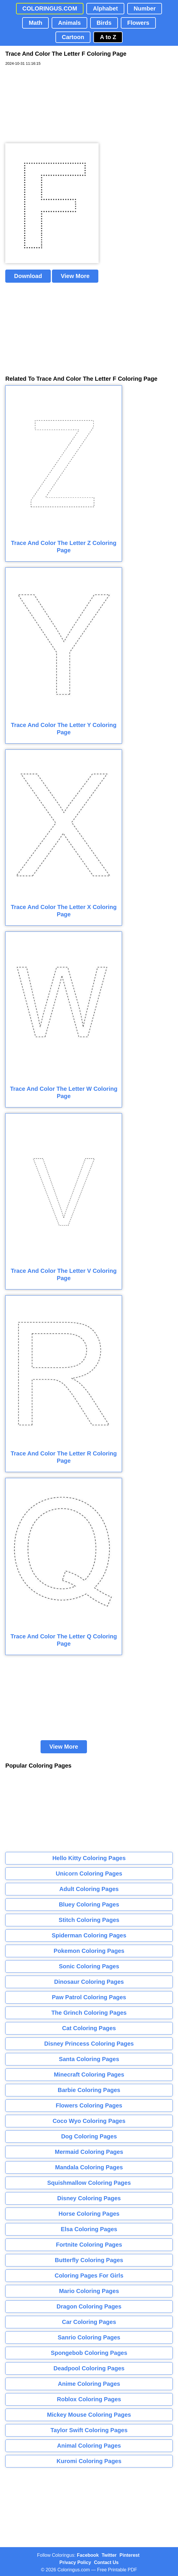  What do you see at coordinates (89, 2461) in the screenshot?
I see `Kuromi Coloring Pages` at bounding box center [89, 2461].